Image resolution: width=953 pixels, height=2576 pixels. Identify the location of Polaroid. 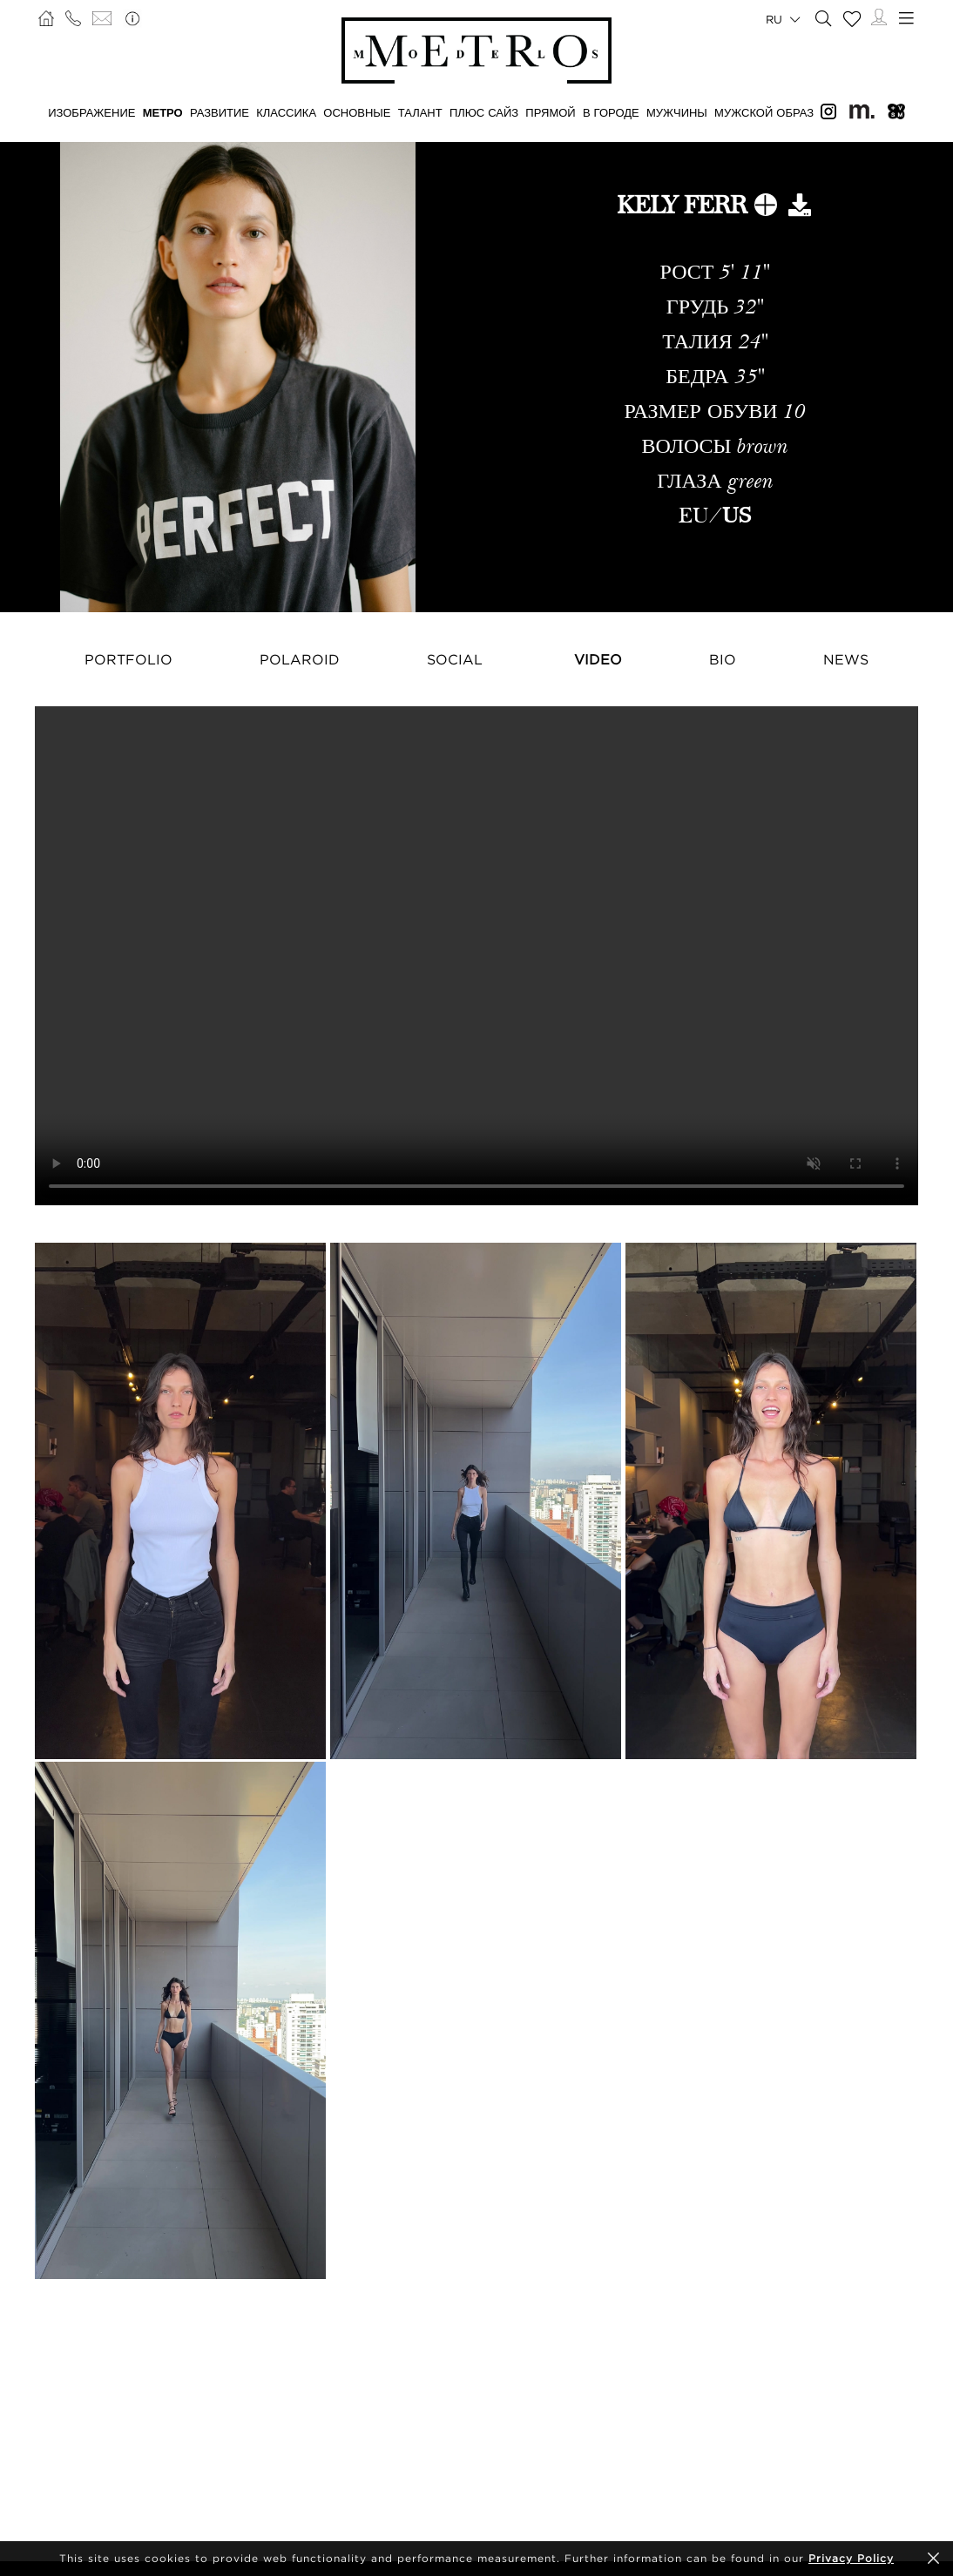
(300, 659).